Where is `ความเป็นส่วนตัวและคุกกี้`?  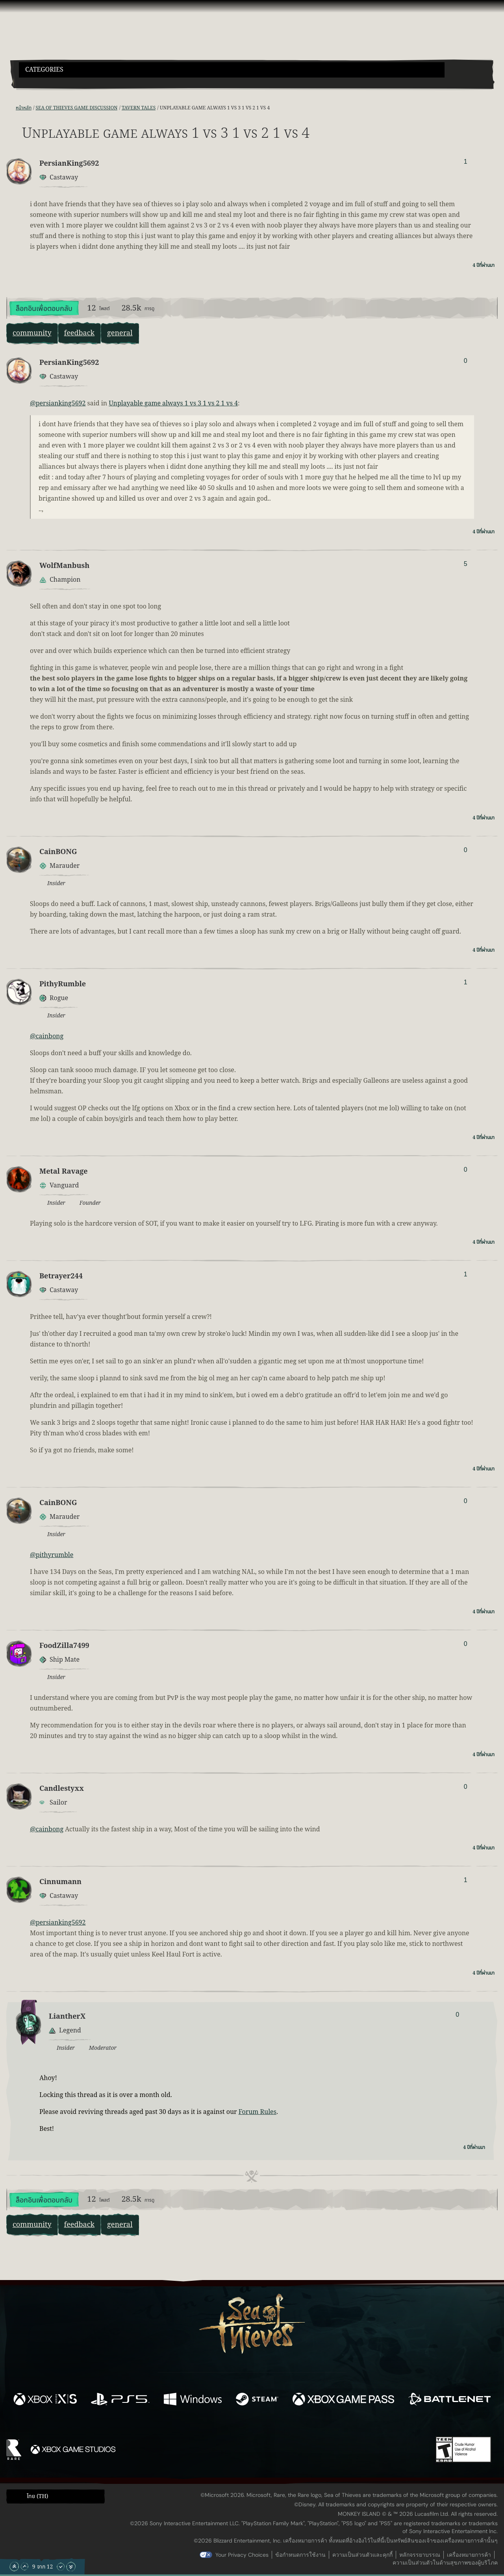 ความเป็นส่วนตัวและคุกกี้ is located at coordinates (362, 2554).